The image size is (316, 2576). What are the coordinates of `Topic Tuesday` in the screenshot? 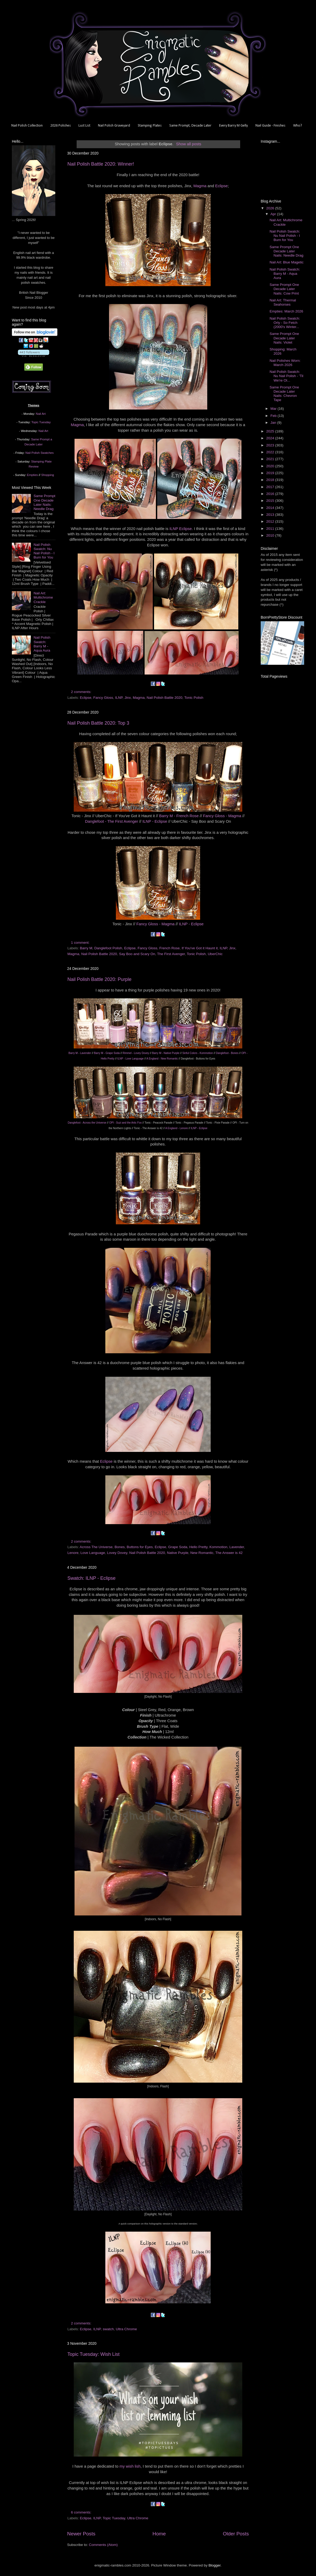 It's located at (114, 2518).